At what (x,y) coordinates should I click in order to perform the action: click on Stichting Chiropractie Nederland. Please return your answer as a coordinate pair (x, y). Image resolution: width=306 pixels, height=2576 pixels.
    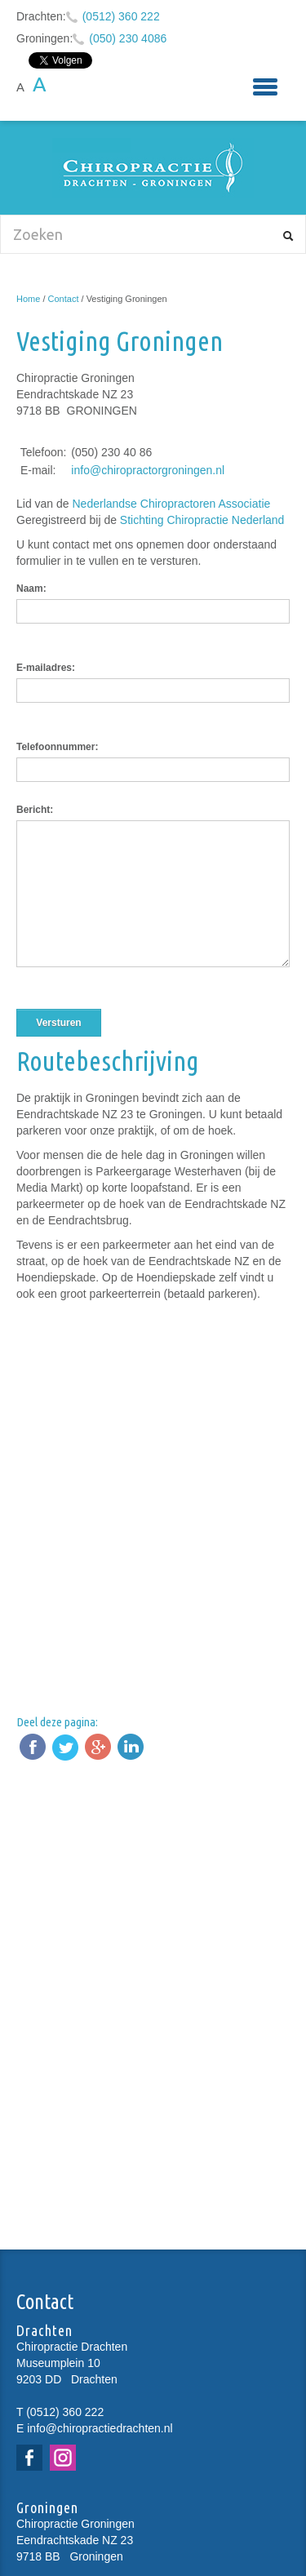
    Looking at the image, I should click on (203, 519).